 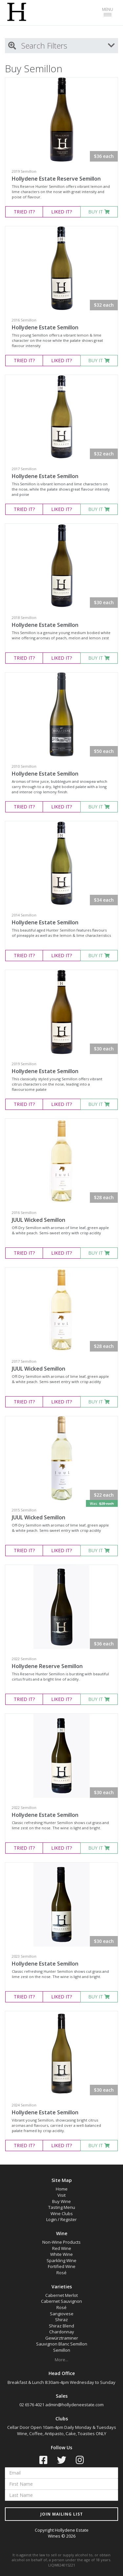 I want to click on Cabernet Sauvignon, so click(x=61, y=2301).